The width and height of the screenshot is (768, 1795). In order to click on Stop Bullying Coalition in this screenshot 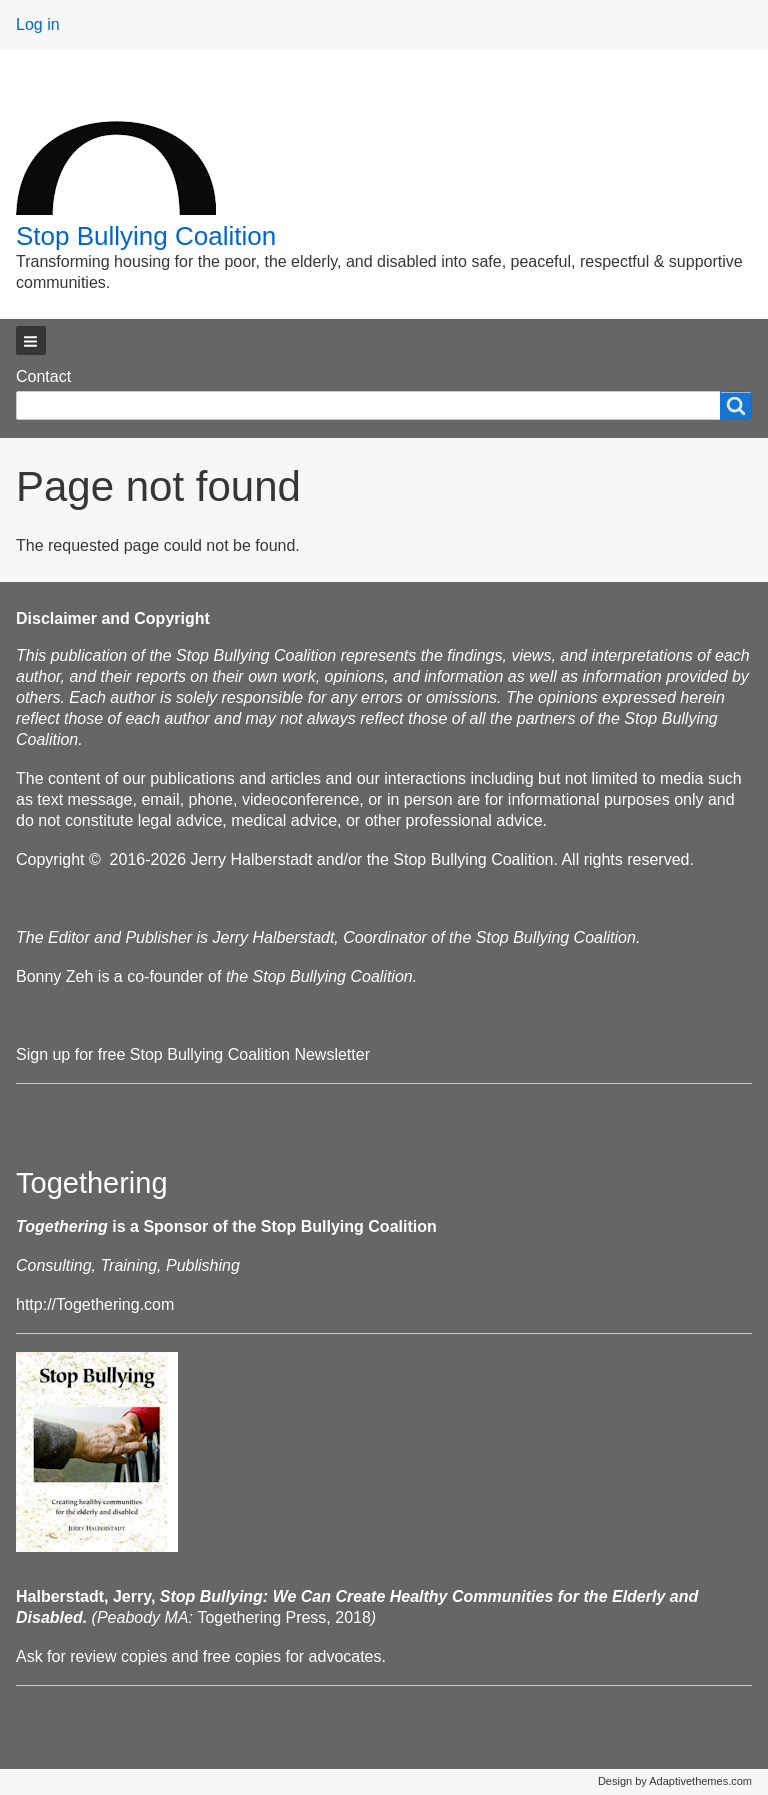, I will do `click(146, 236)`.